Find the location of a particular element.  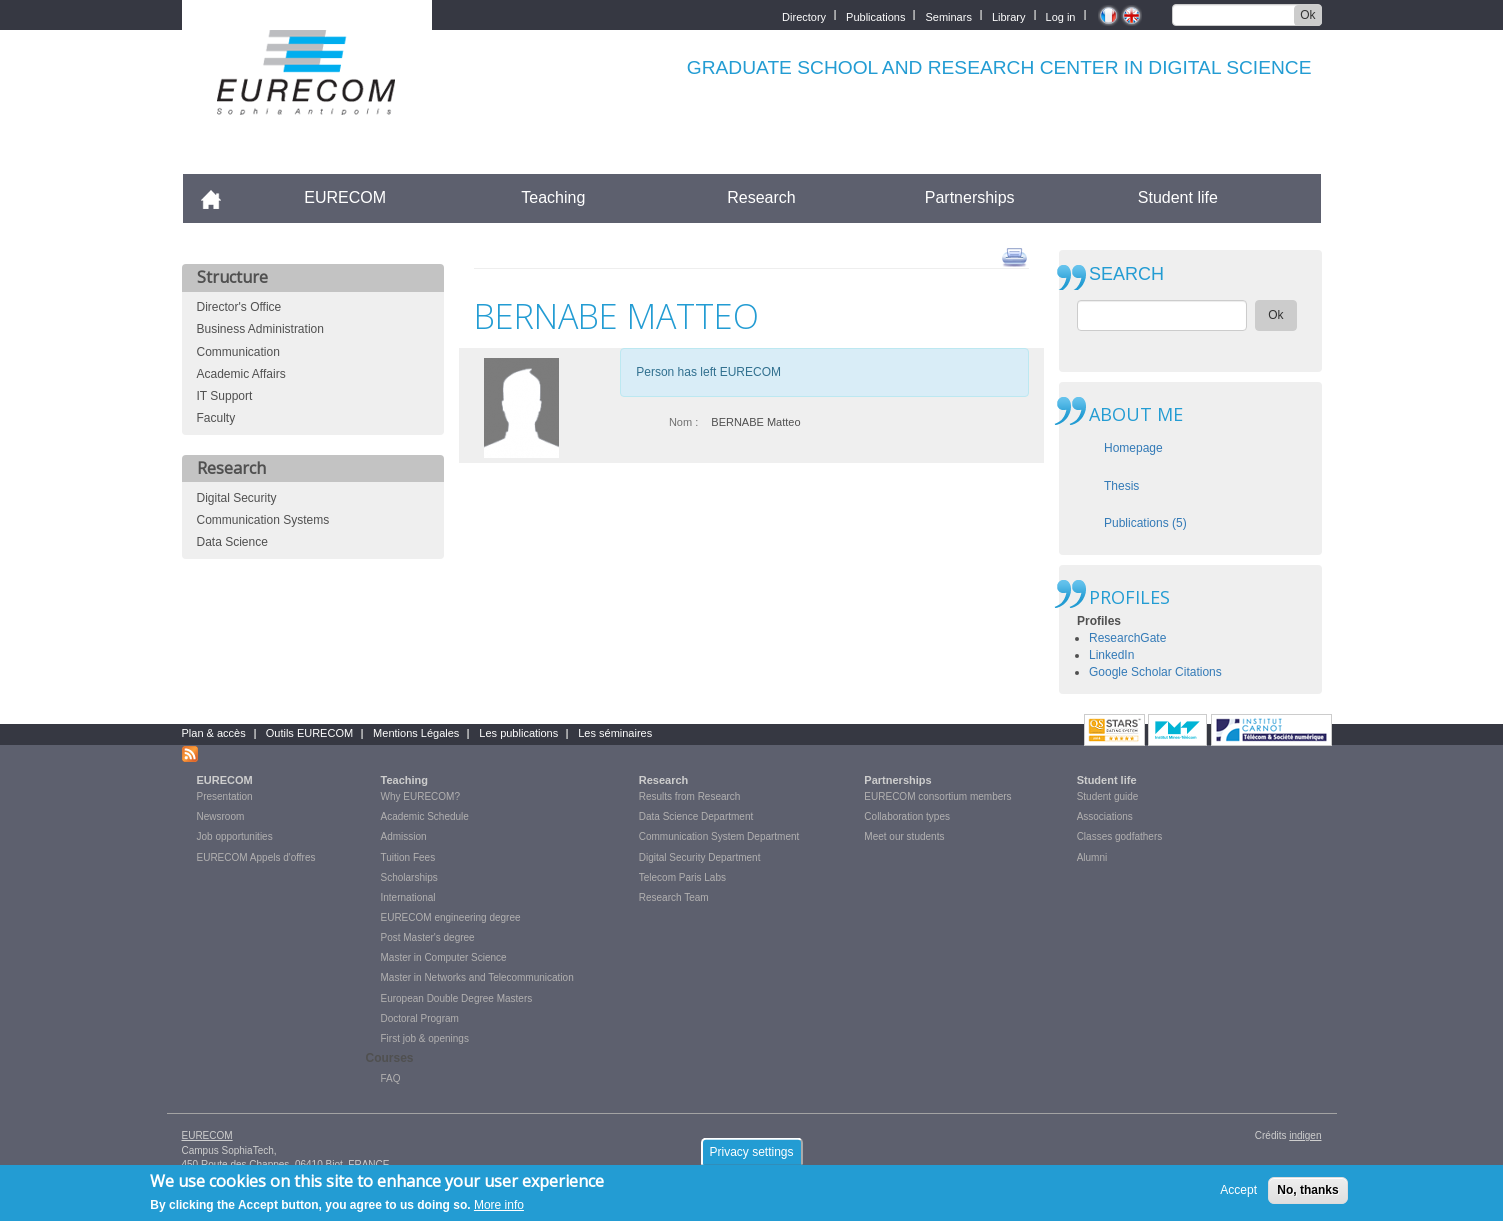

Collaboration types is located at coordinates (907, 816).